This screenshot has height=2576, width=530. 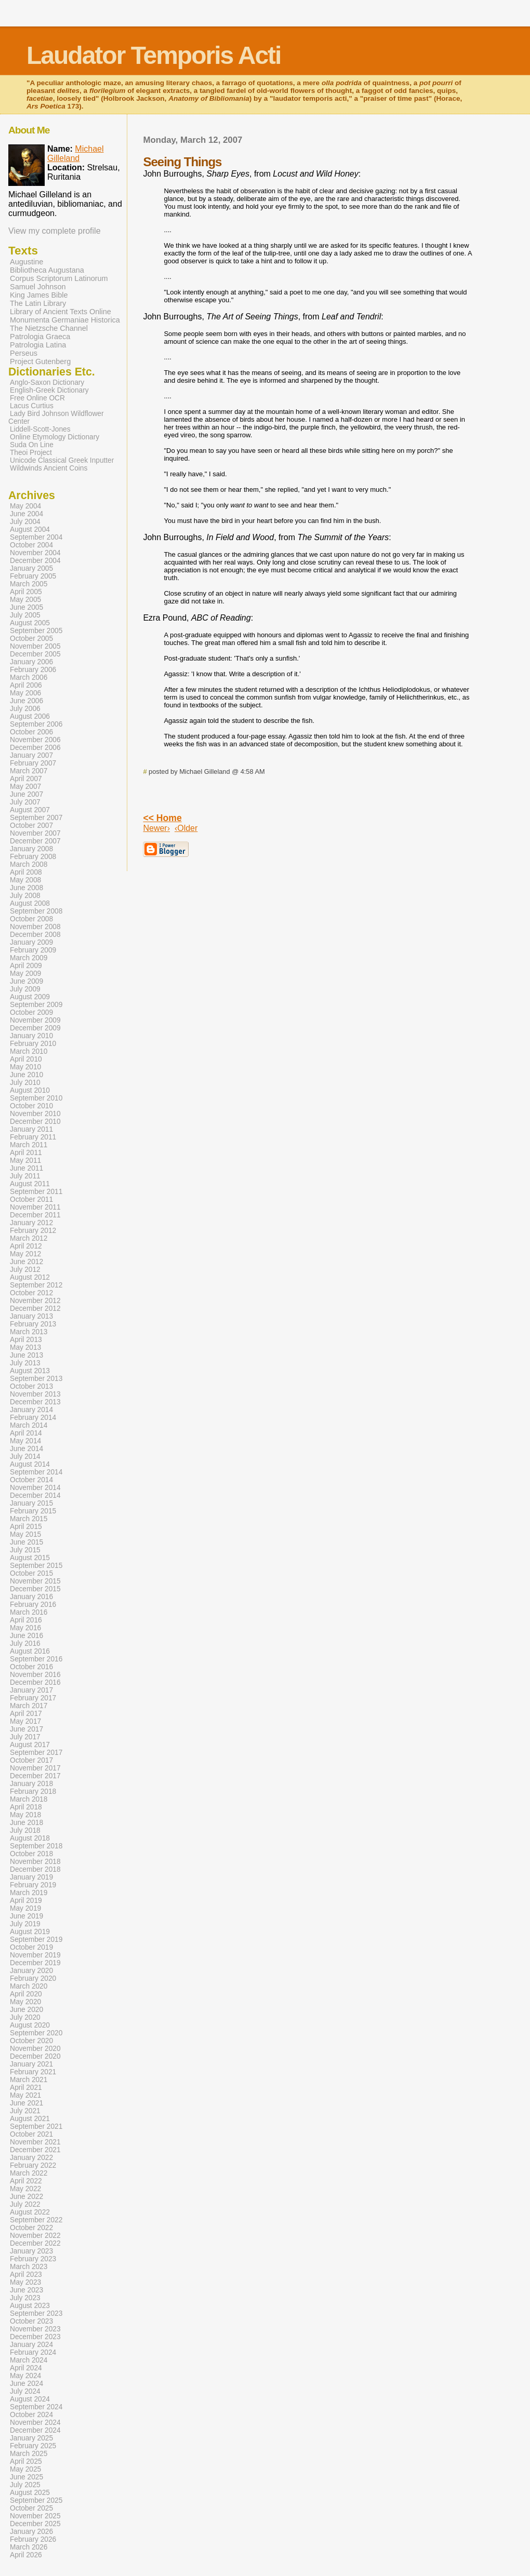 What do you see at coordinates (26, 1449) in the screenshot?
I see `June 2014` at bounding box center [26, 1449].